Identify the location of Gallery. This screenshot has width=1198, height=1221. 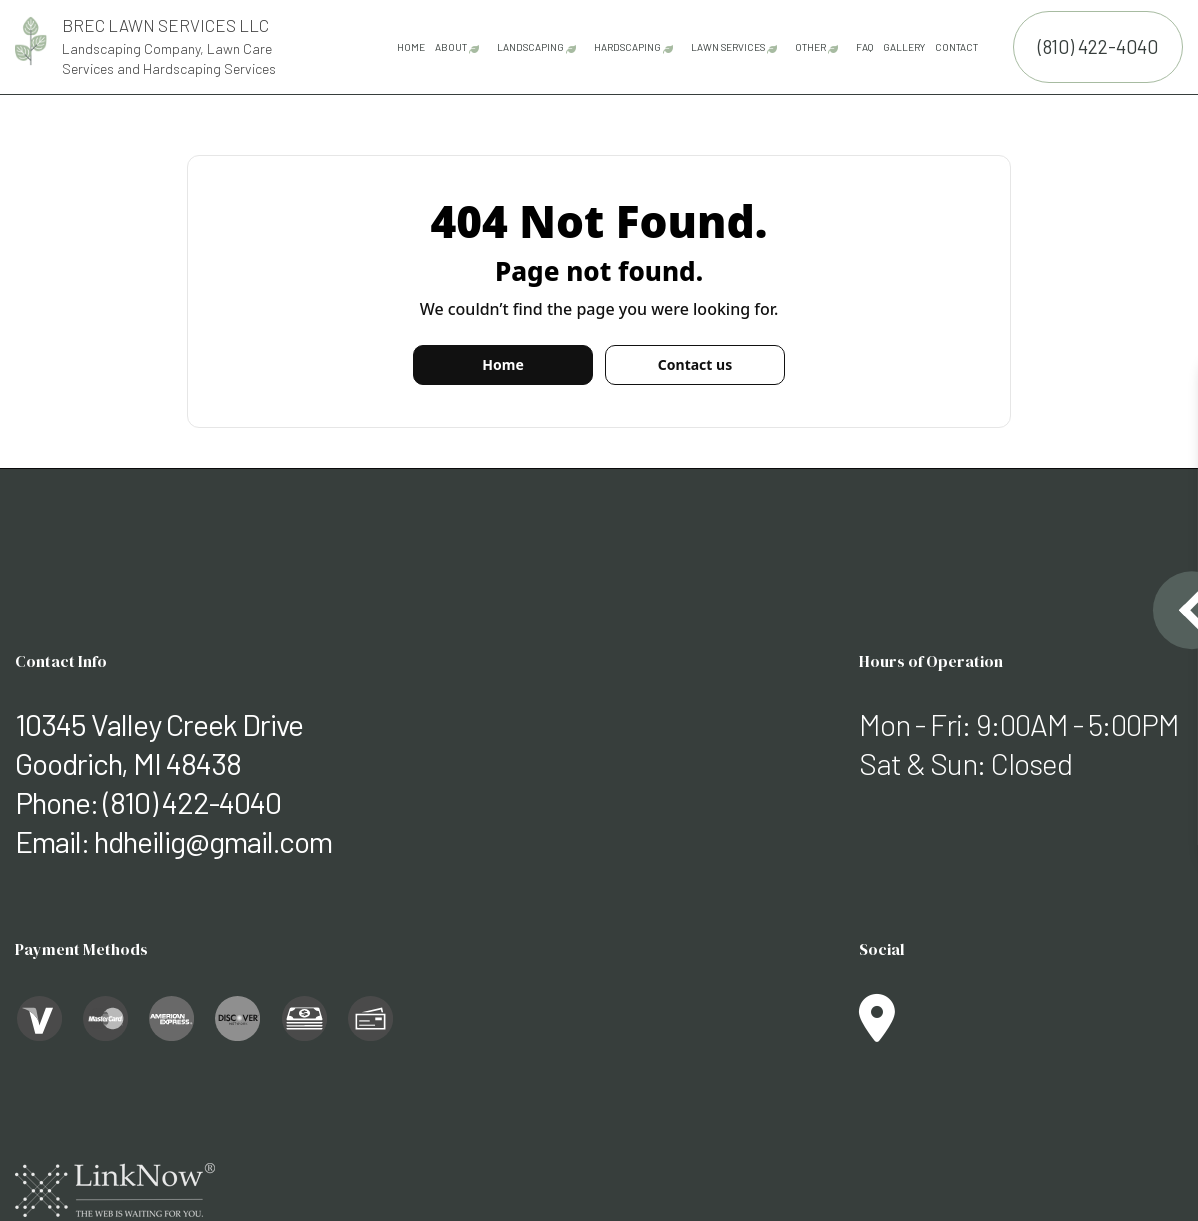
(904, 47).